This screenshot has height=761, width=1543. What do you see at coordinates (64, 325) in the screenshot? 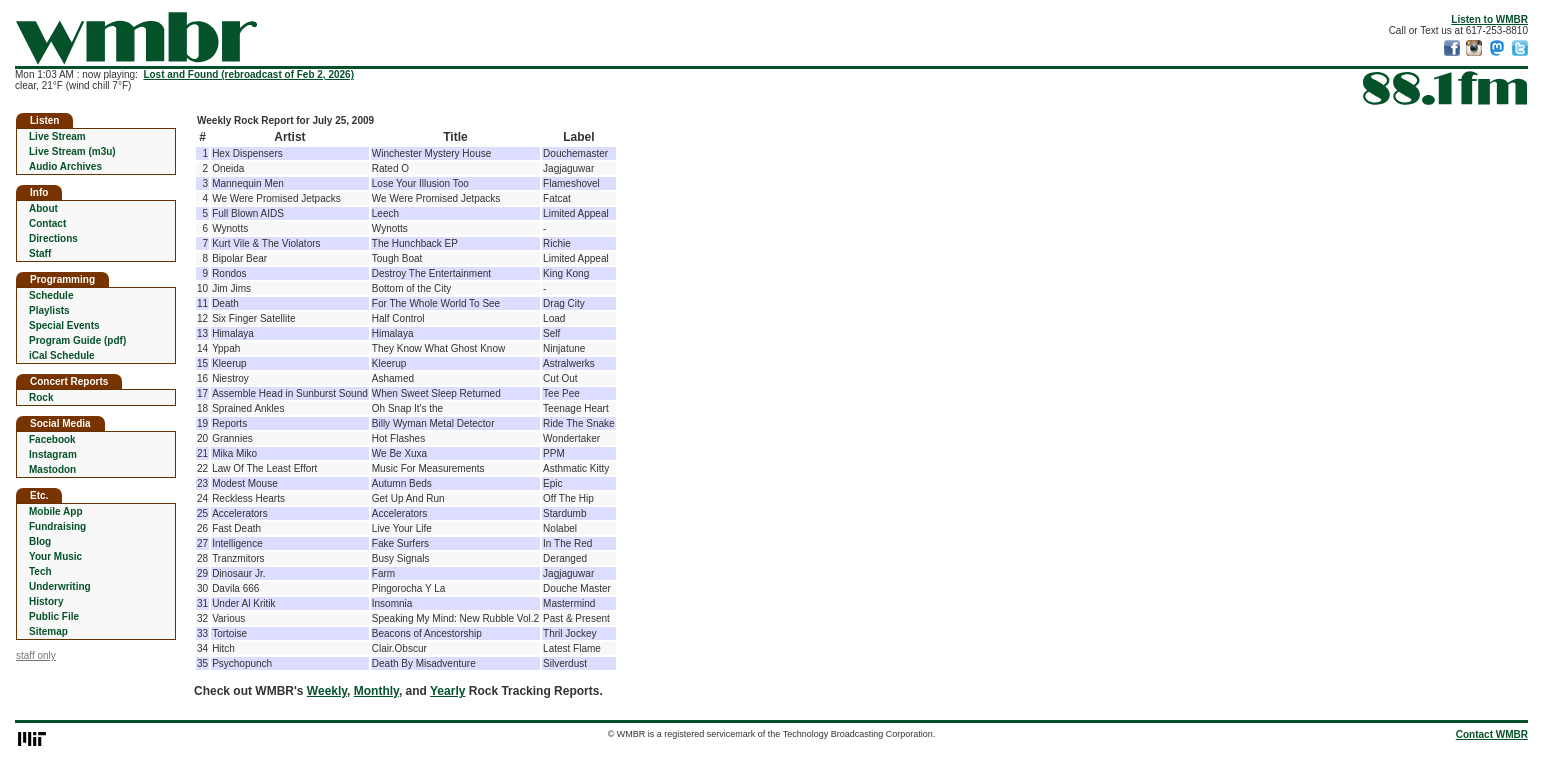
I see `Special Events` at bounding box center [64, 325].